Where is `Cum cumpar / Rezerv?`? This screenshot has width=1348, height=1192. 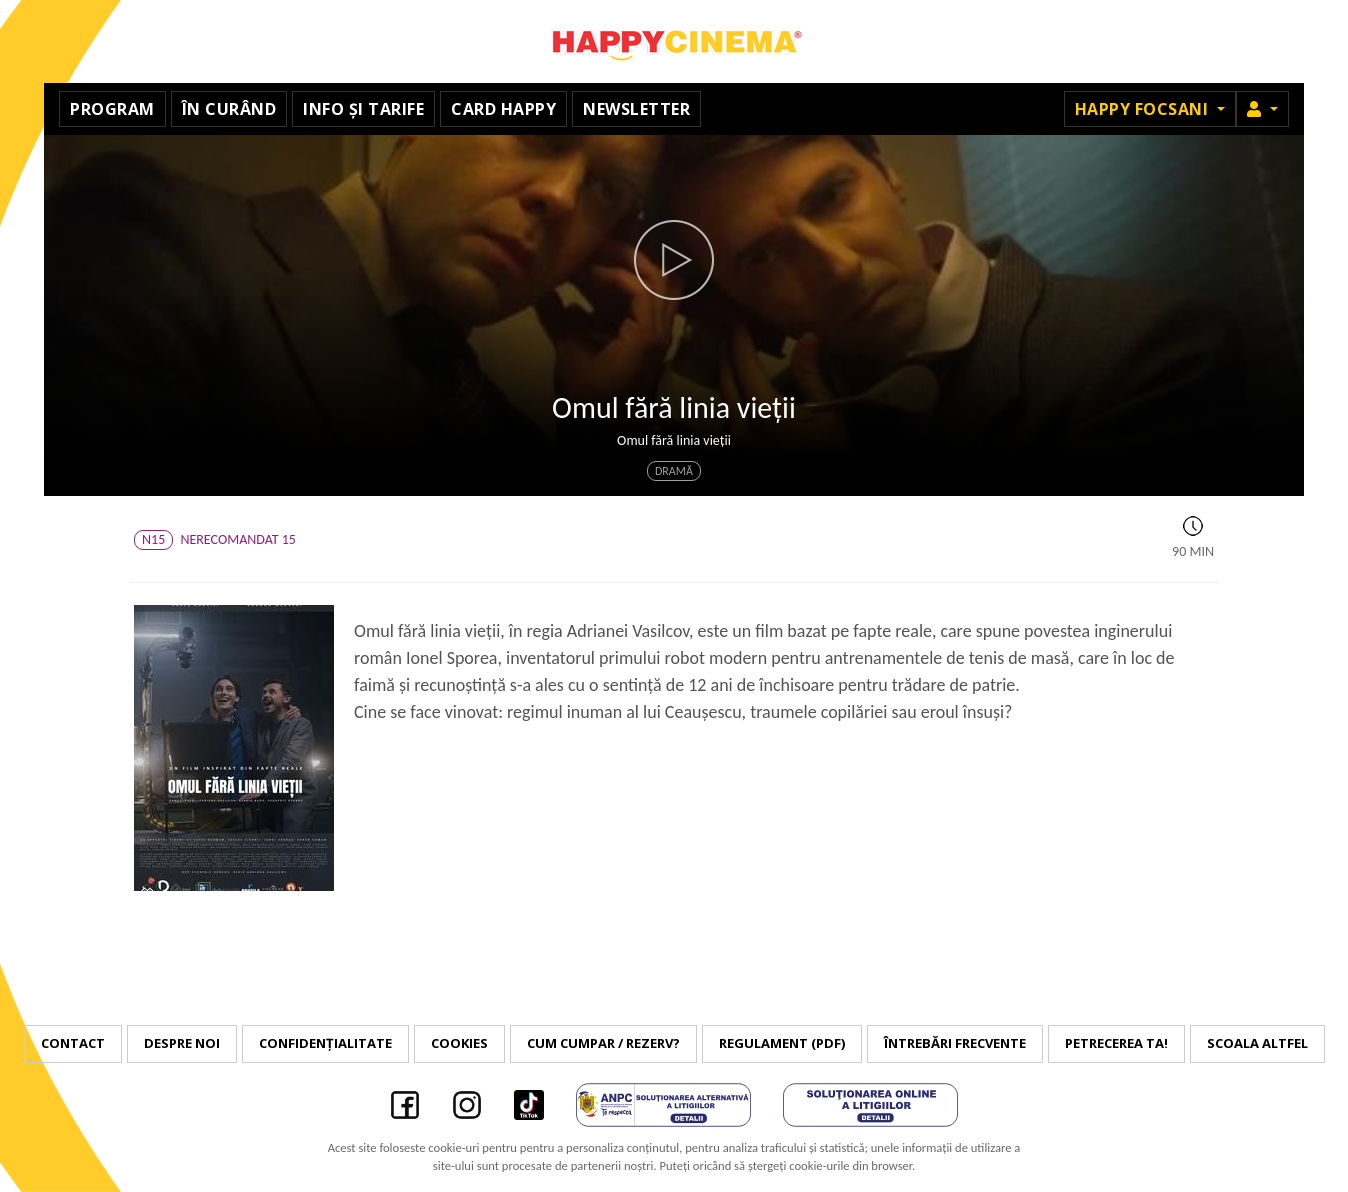 Cum cumpar / Rezerv? is located at coordinates (603, 1043).